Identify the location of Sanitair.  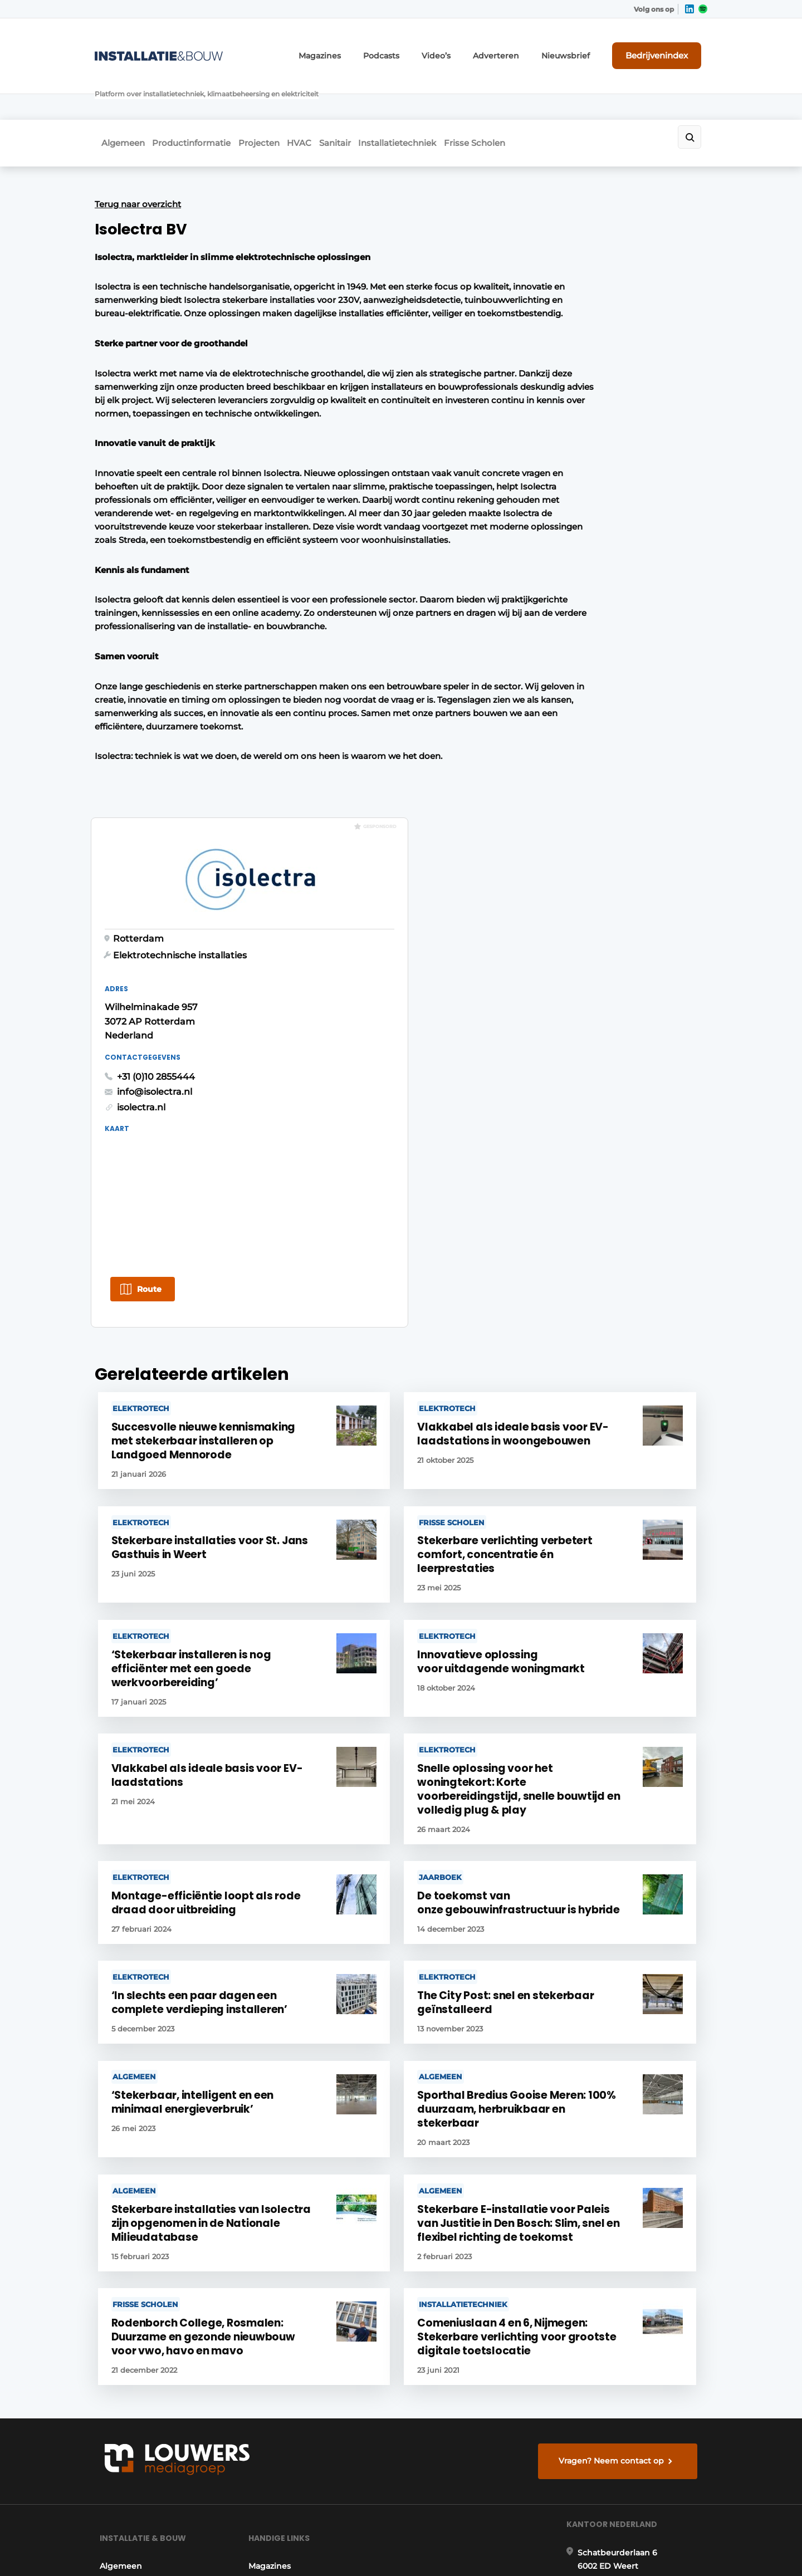
(369, 98).